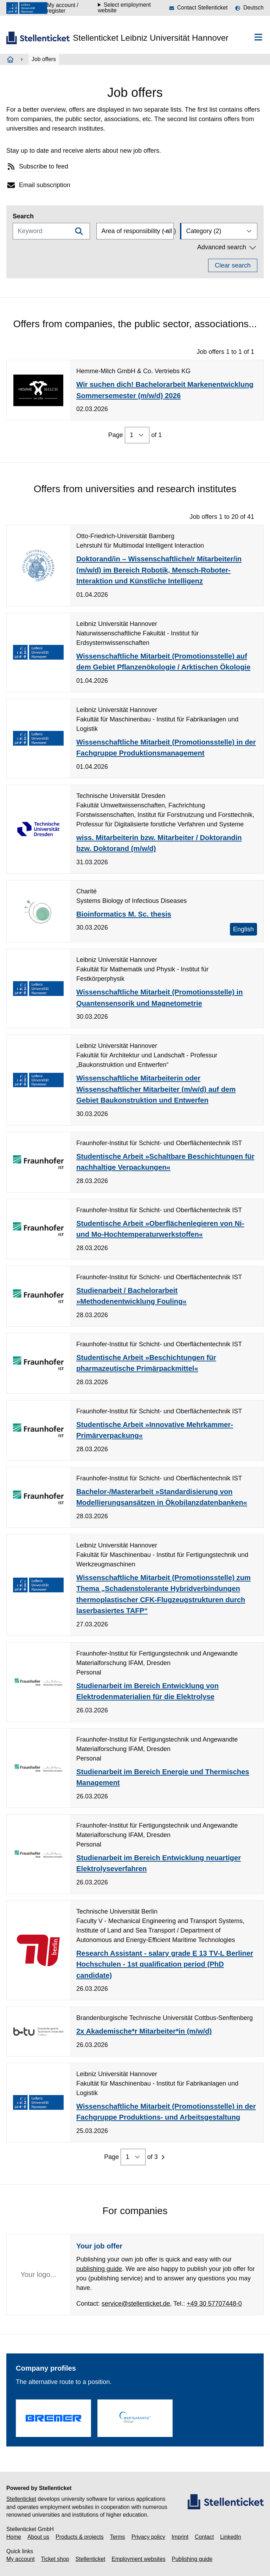 The image size is (270, 2576). Describe the element at coordinates (21, 2499) in the screenshot. I see `Stellenticket` at that location.